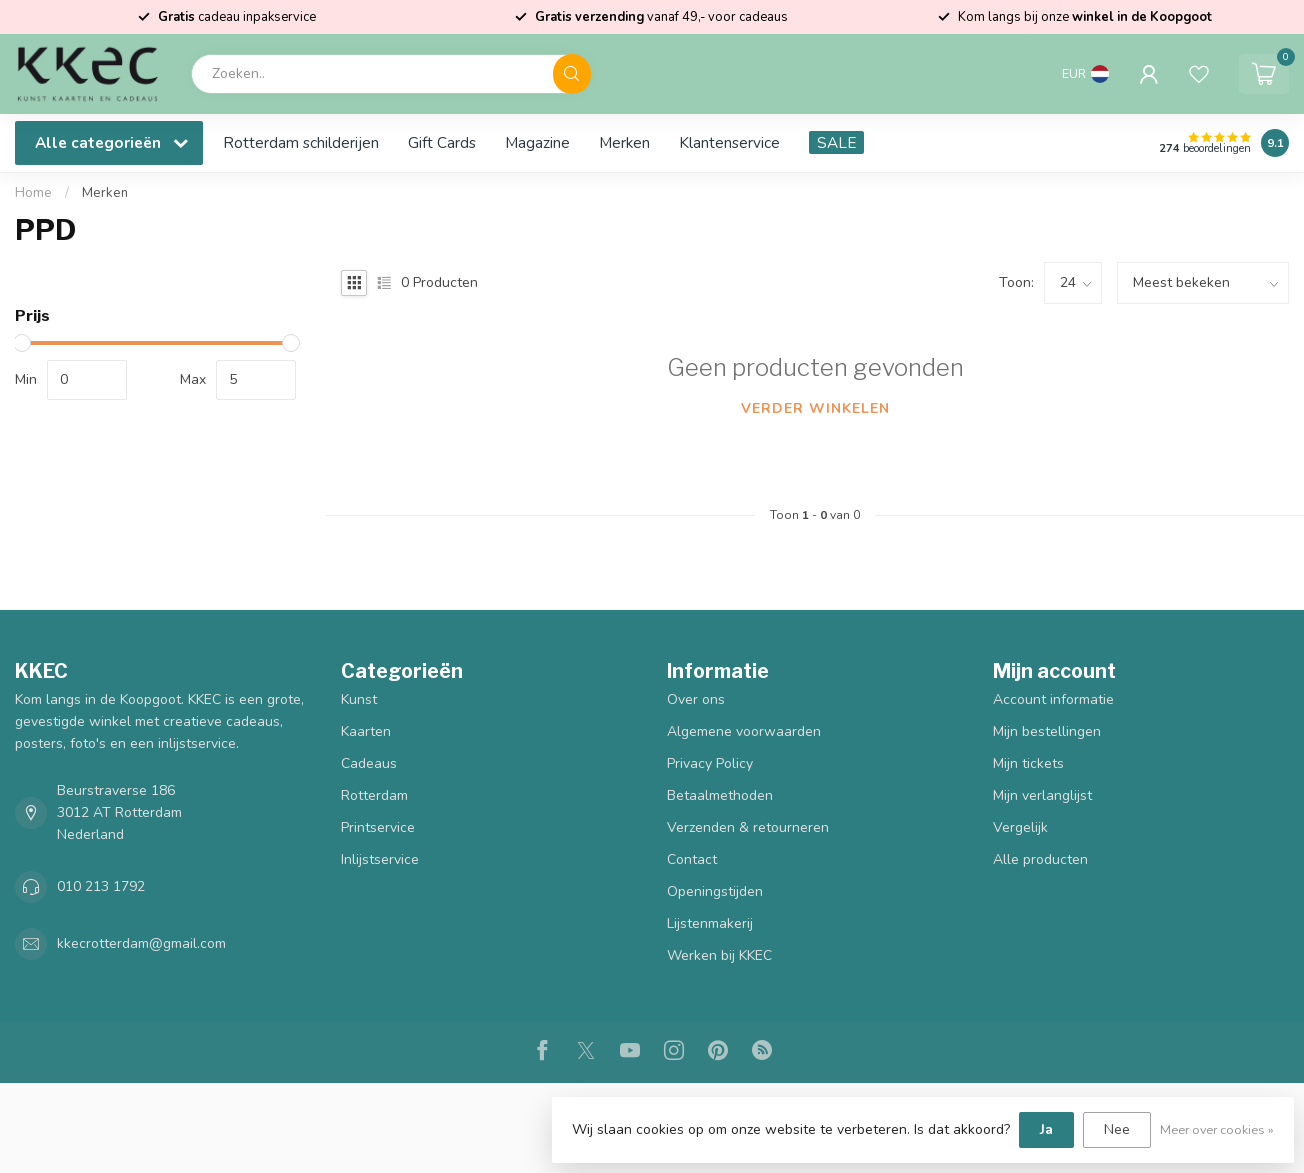 This screenshot has height=1173, width=1304. Describe the element at coordinates (1046, 1129) in the screenshot. I see `Ja` at that location.